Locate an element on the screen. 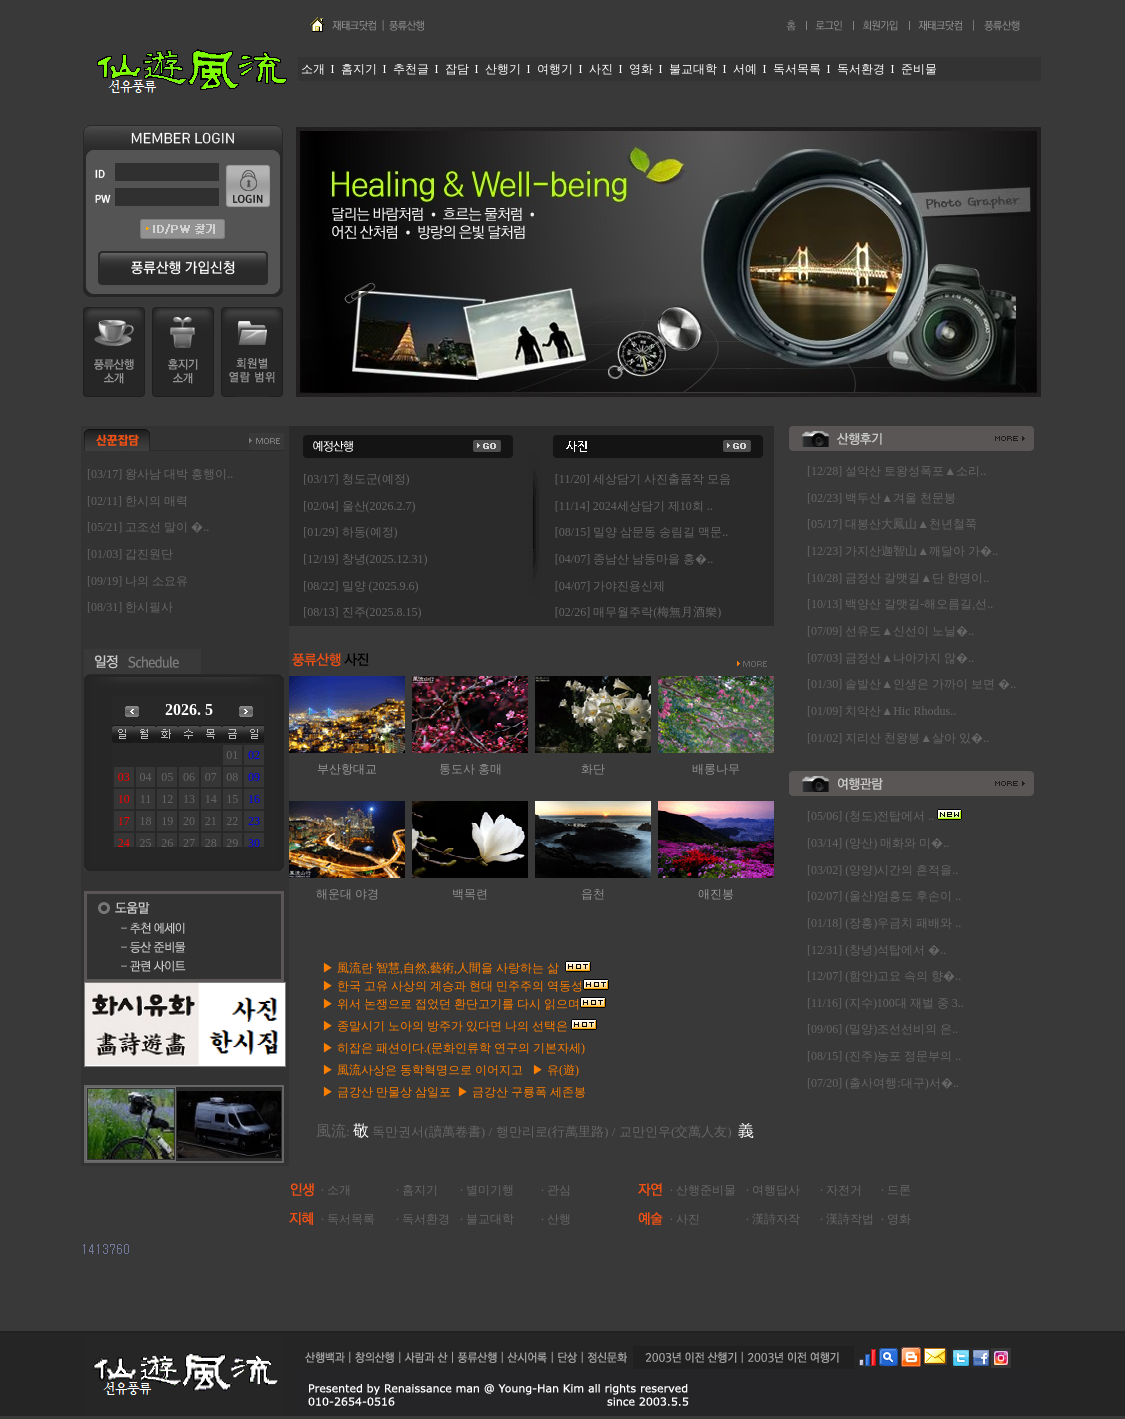 The width and height of the screenshot is (1125, 1419). 漢詩자작 is located at coordinates (776, 1219).